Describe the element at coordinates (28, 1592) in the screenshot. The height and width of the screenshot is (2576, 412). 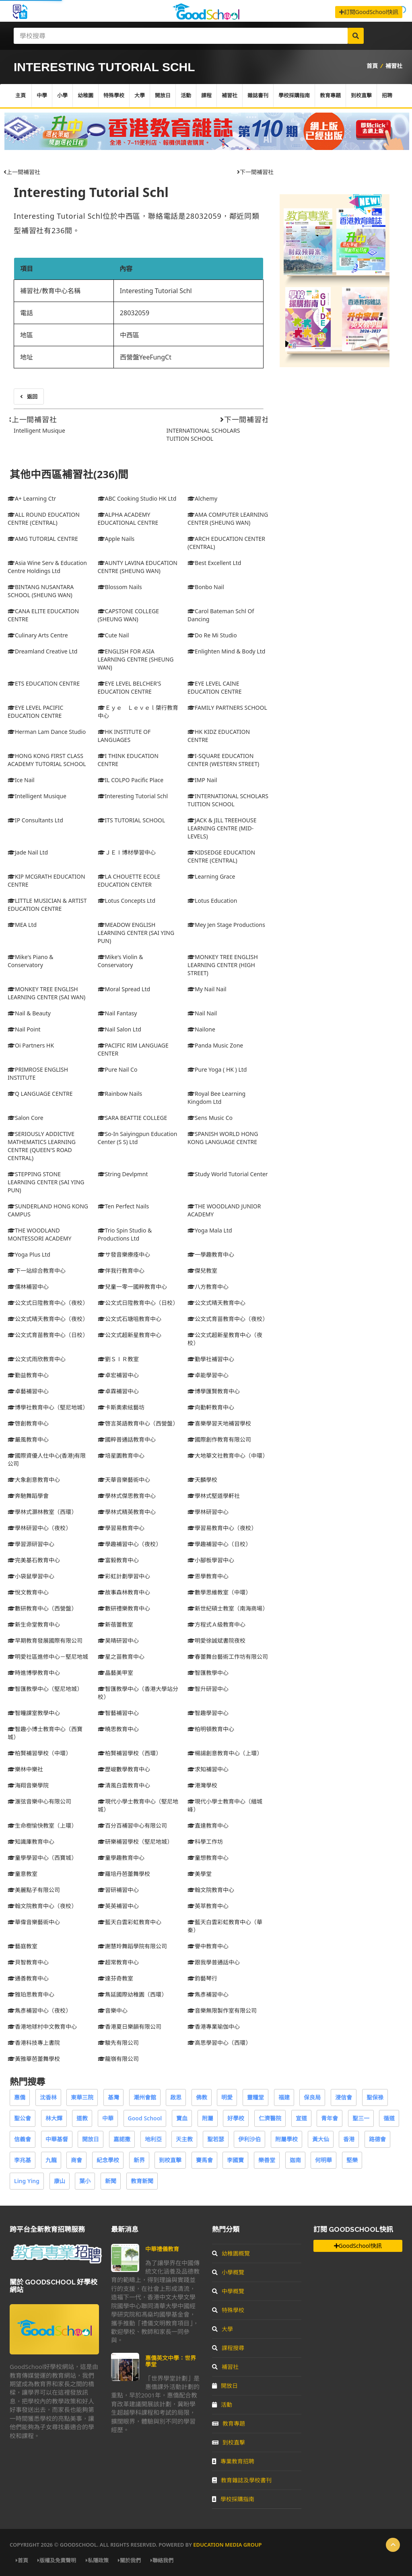
I see `悅文教育中心` at that location.